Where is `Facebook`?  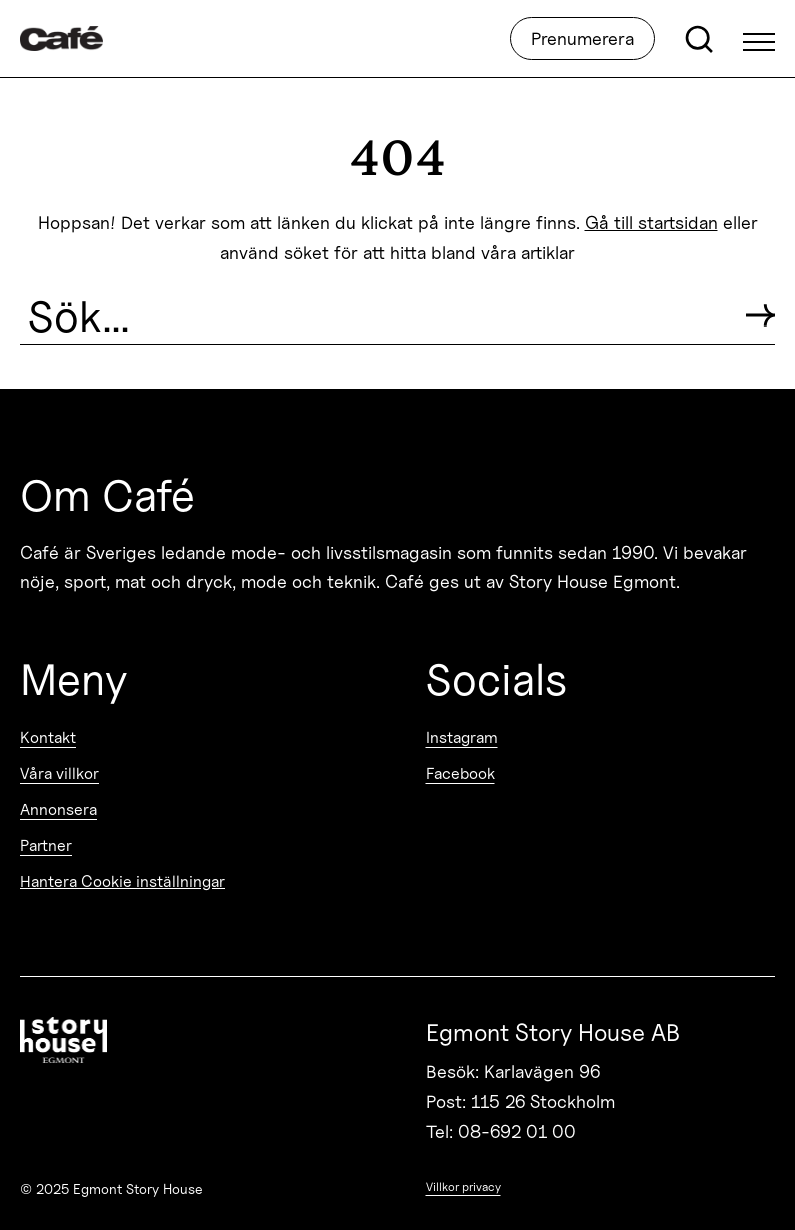
Facebook is located at coordinates (460, 773).